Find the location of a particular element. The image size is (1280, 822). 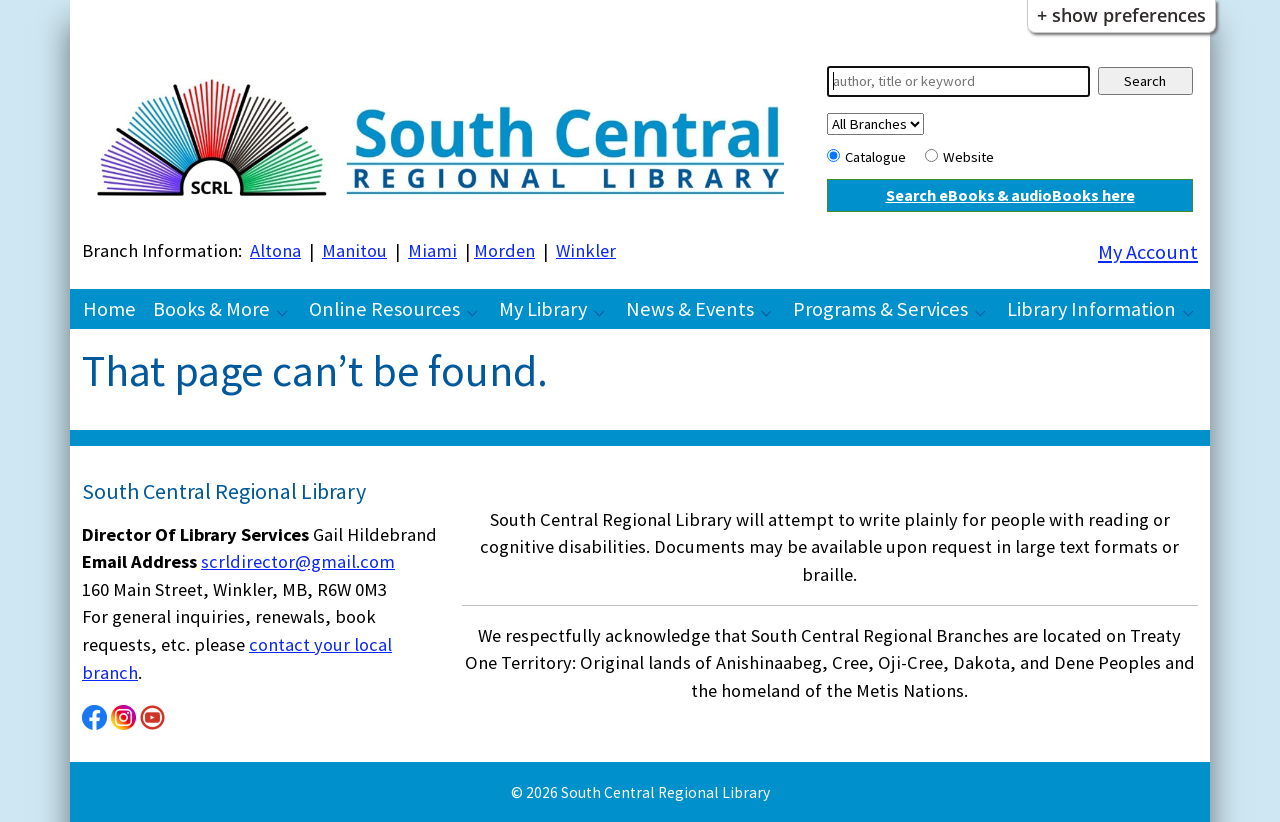

Morden is located at coordinates (504, 250).